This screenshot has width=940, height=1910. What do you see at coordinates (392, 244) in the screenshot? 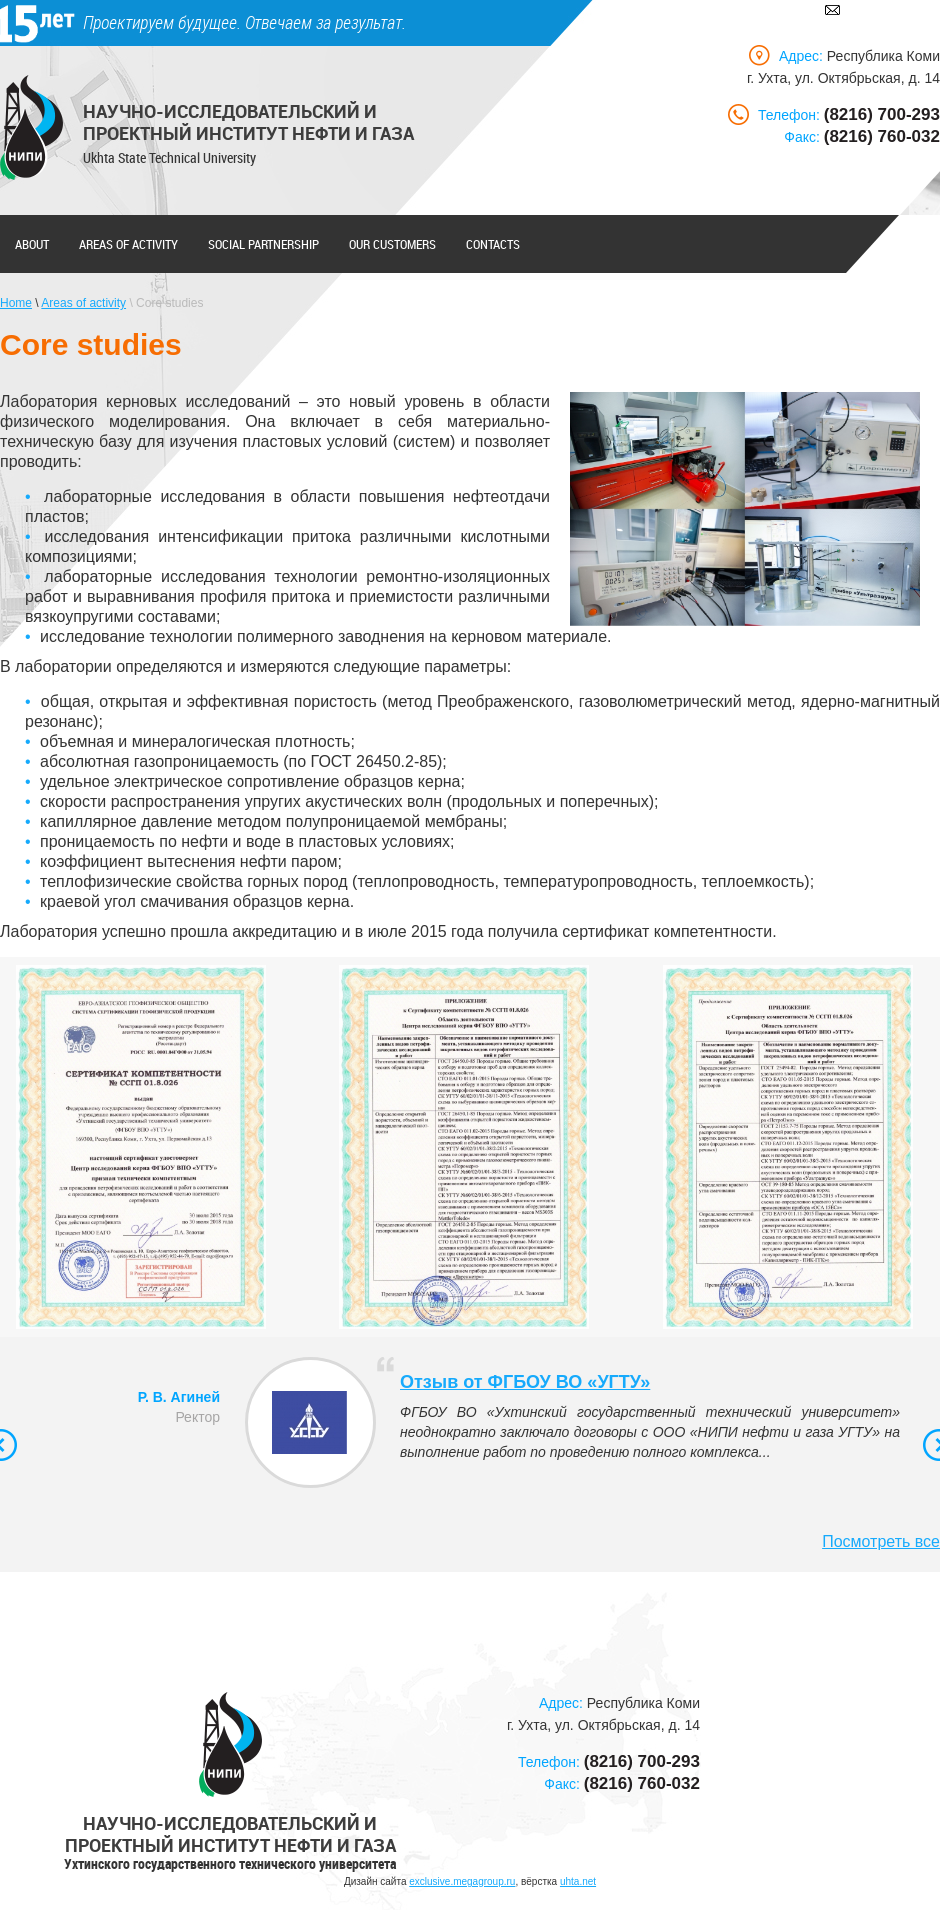
I see `Our customers` at bounding box center [392, 244].